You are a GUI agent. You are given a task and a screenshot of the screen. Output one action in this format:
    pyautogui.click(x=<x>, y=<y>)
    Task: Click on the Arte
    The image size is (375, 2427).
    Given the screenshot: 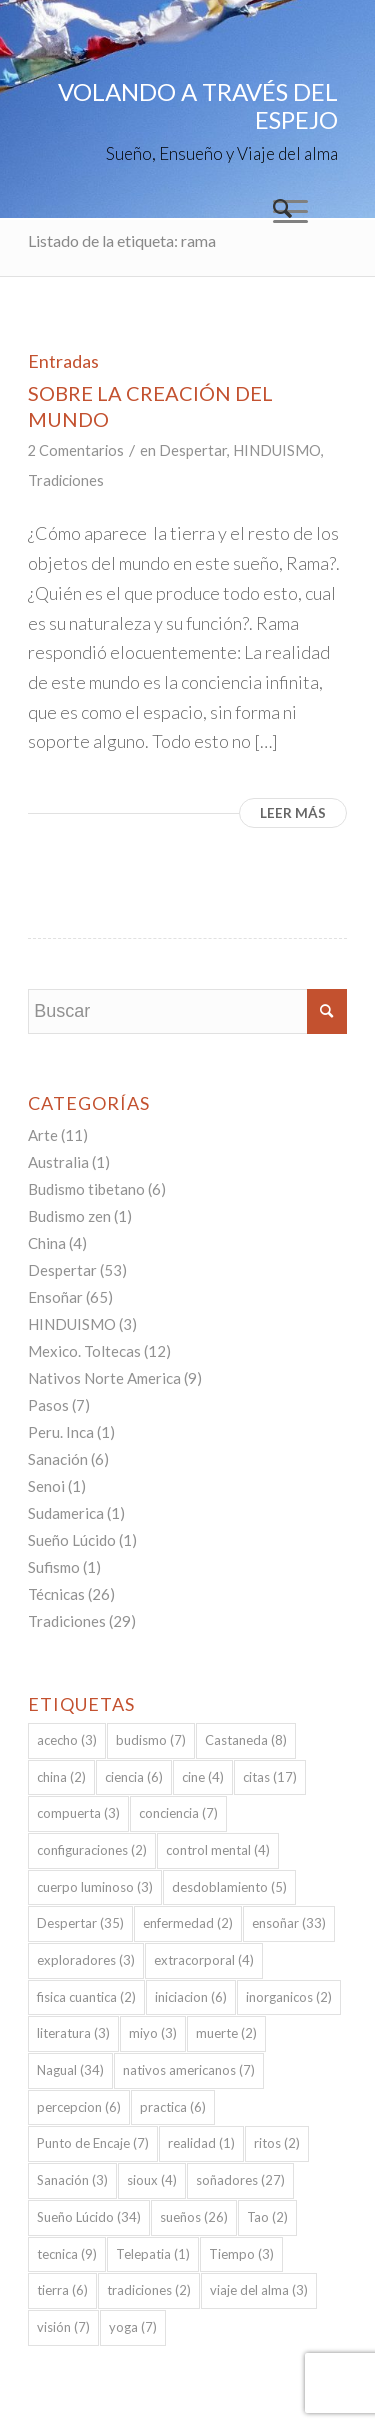 What is the action you would take?
    pyautogui.click(x=43, y=1135)
    